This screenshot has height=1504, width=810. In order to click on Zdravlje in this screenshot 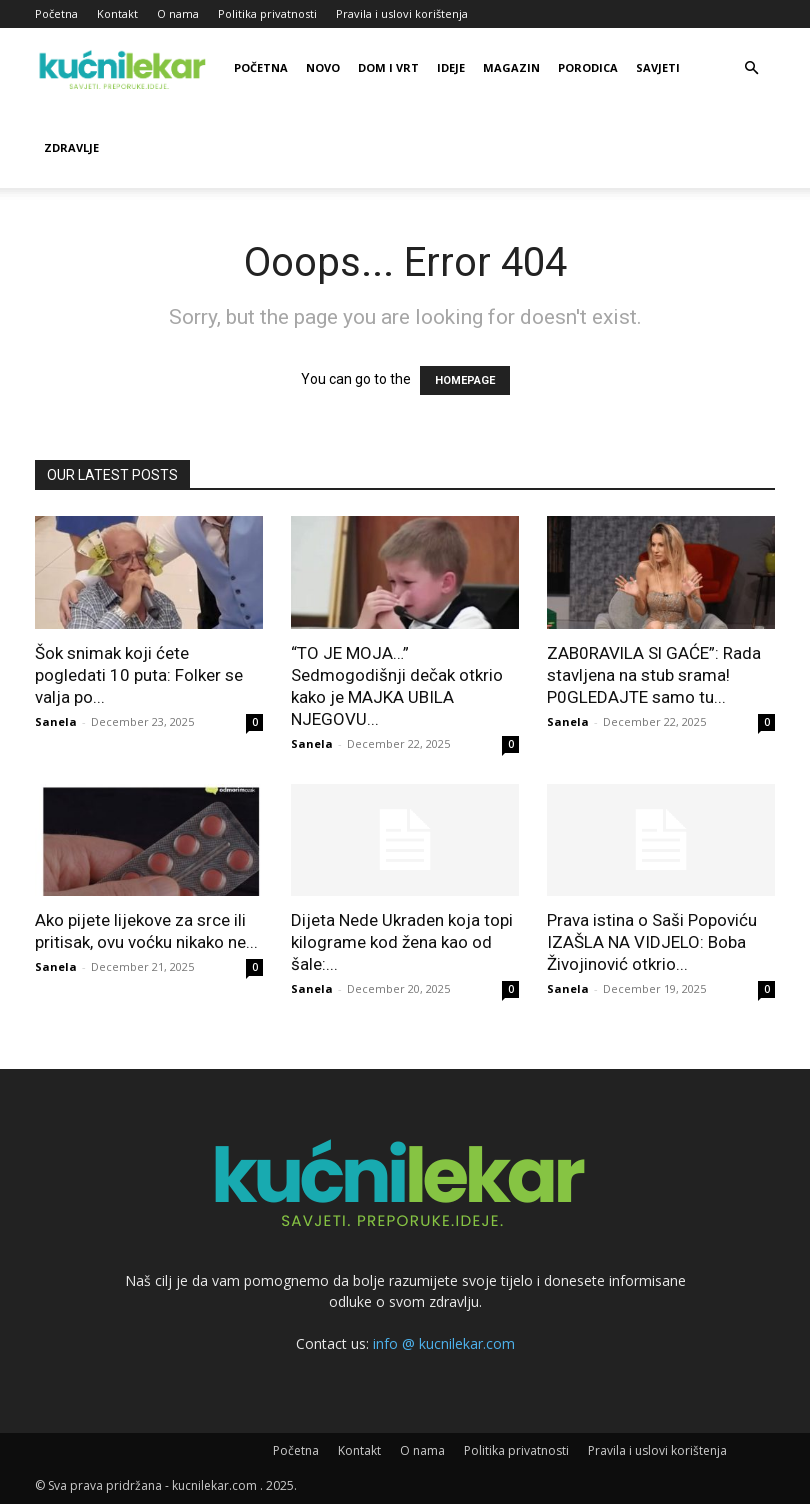, I will do `click(71, 147)`.